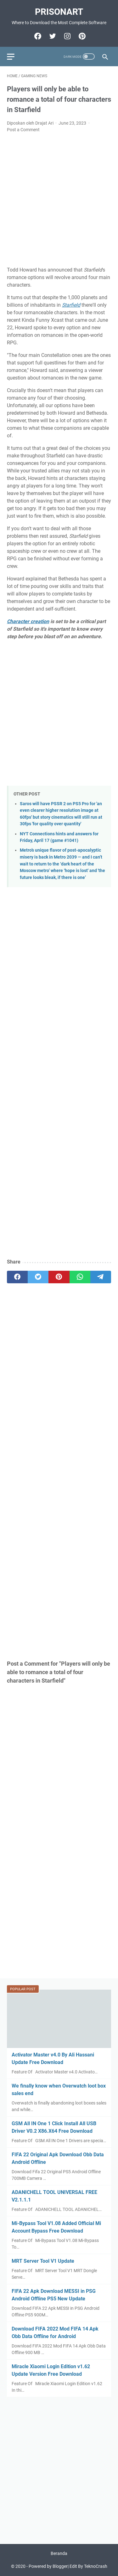 The image size is (118, 2576). Describe the element at coordinates (81, 36) in the screenshot. I see `[pinterest-icon]` at that location.